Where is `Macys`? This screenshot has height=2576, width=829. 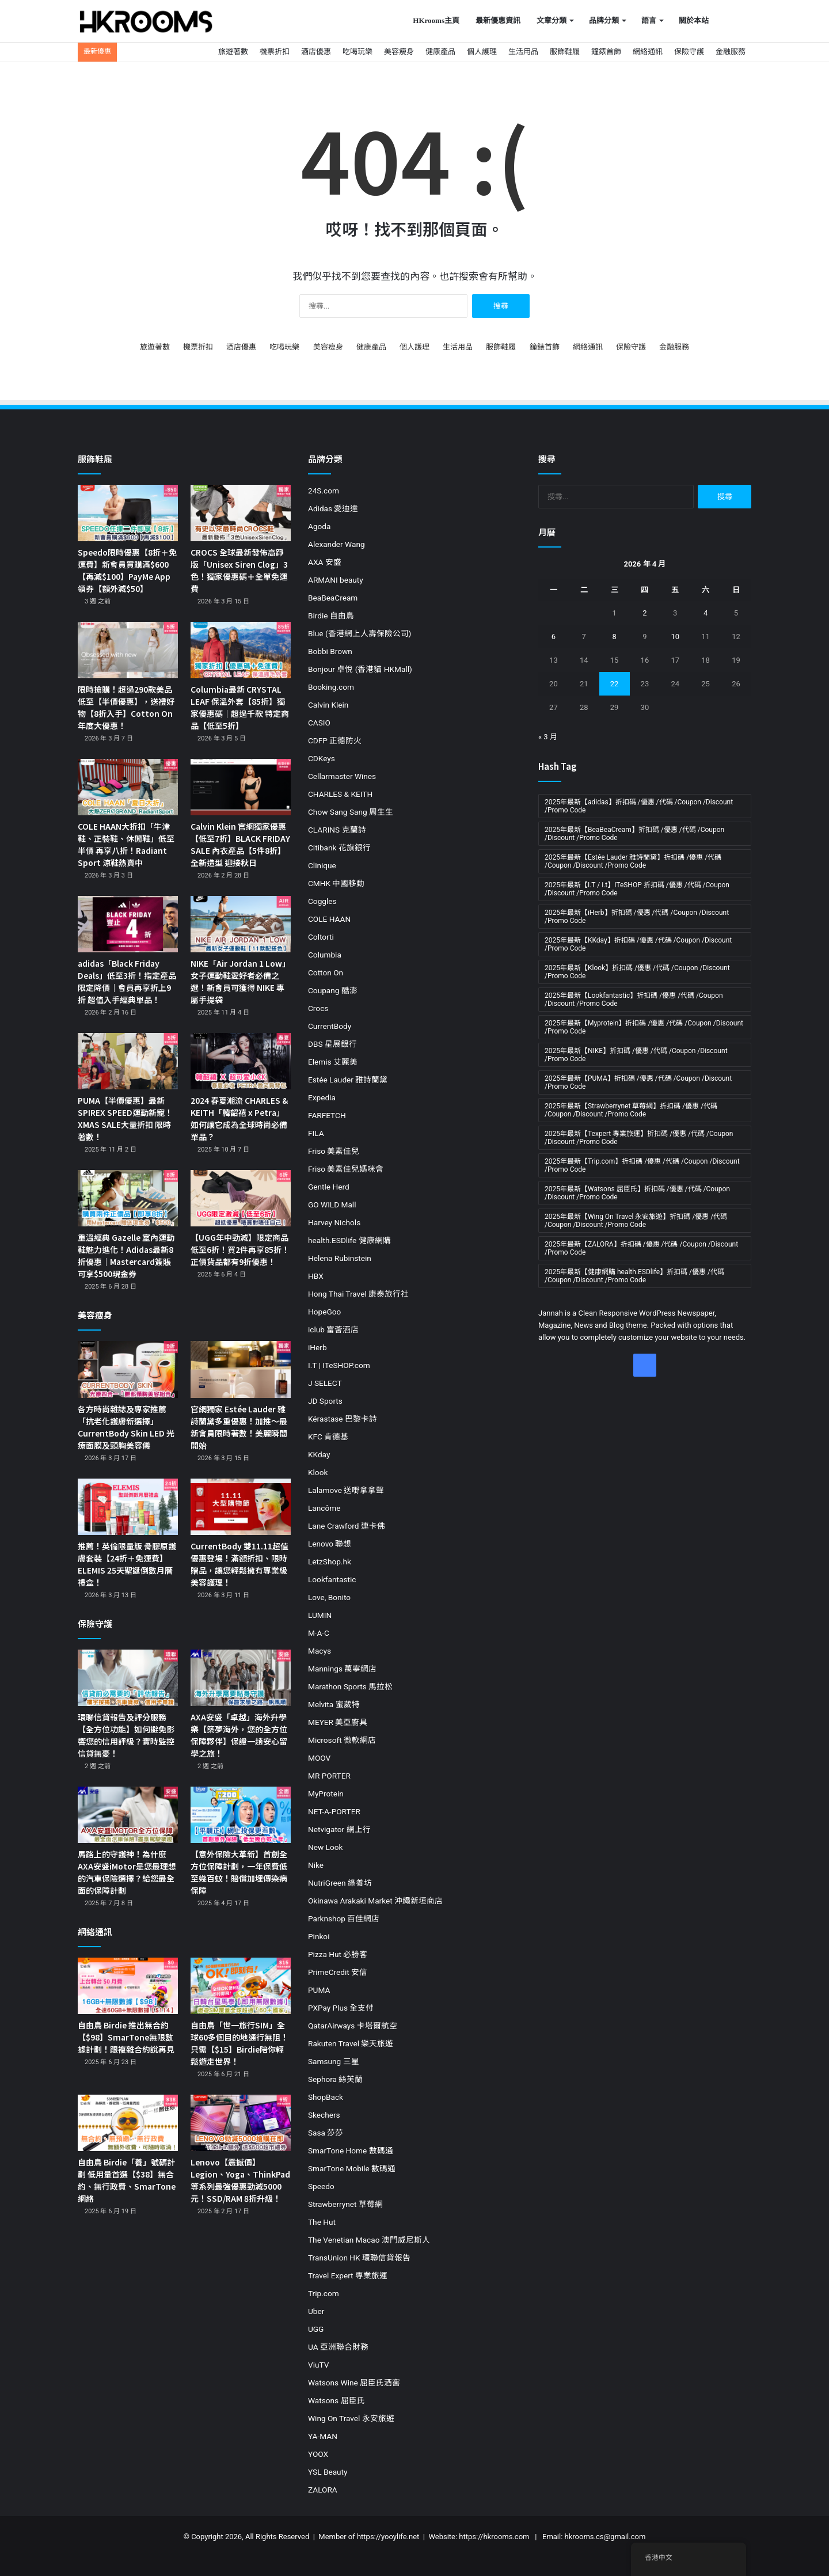 Macys is located at coordinates (319, 1650).